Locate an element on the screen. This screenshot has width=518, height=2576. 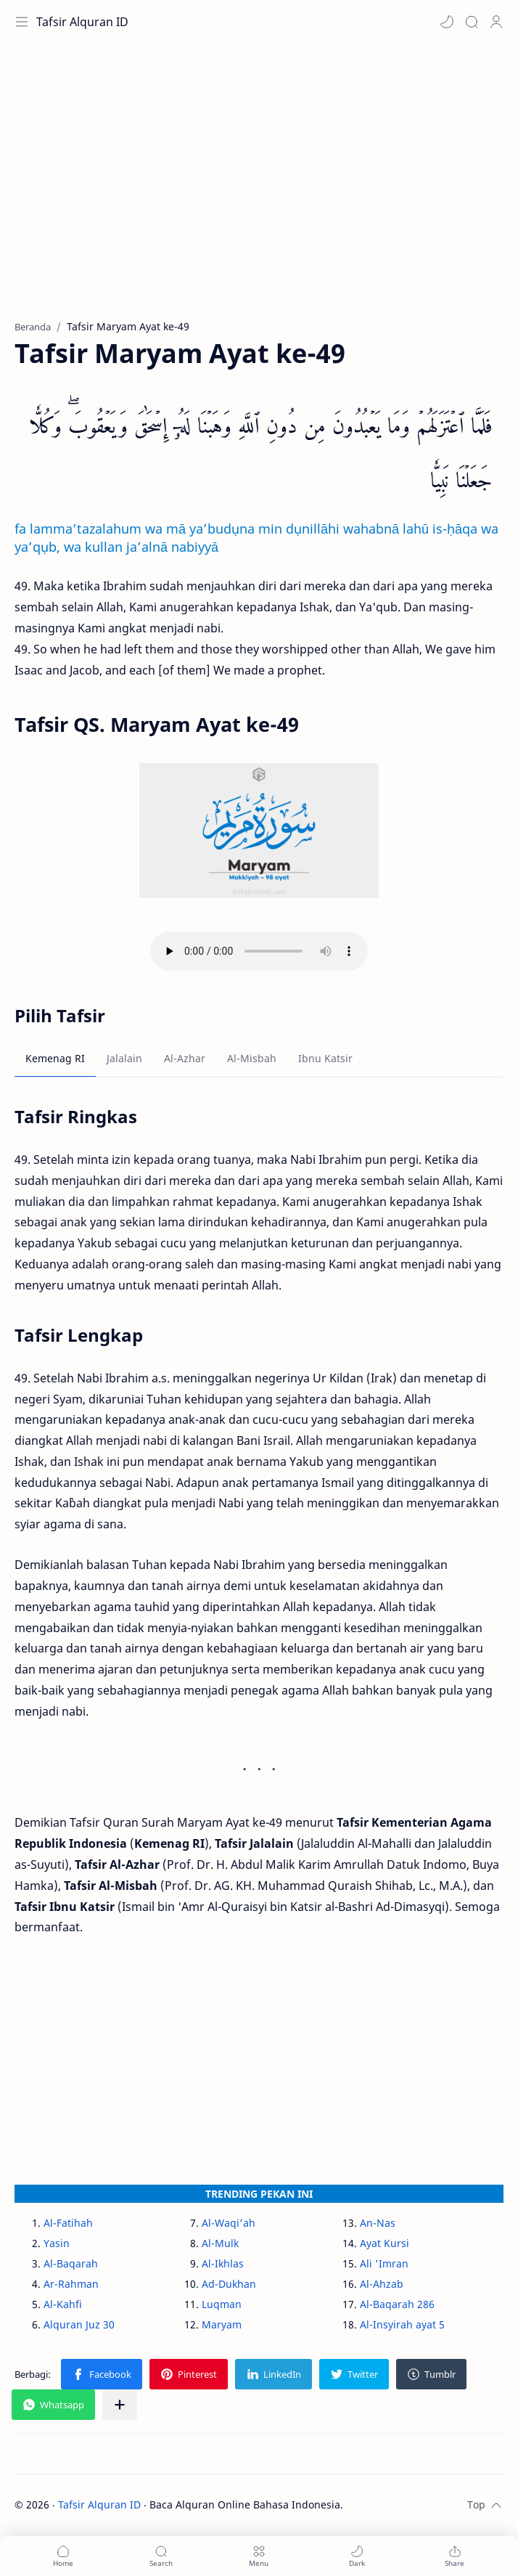
Tafsir Alquran ID is located at coordinates (82, 22).